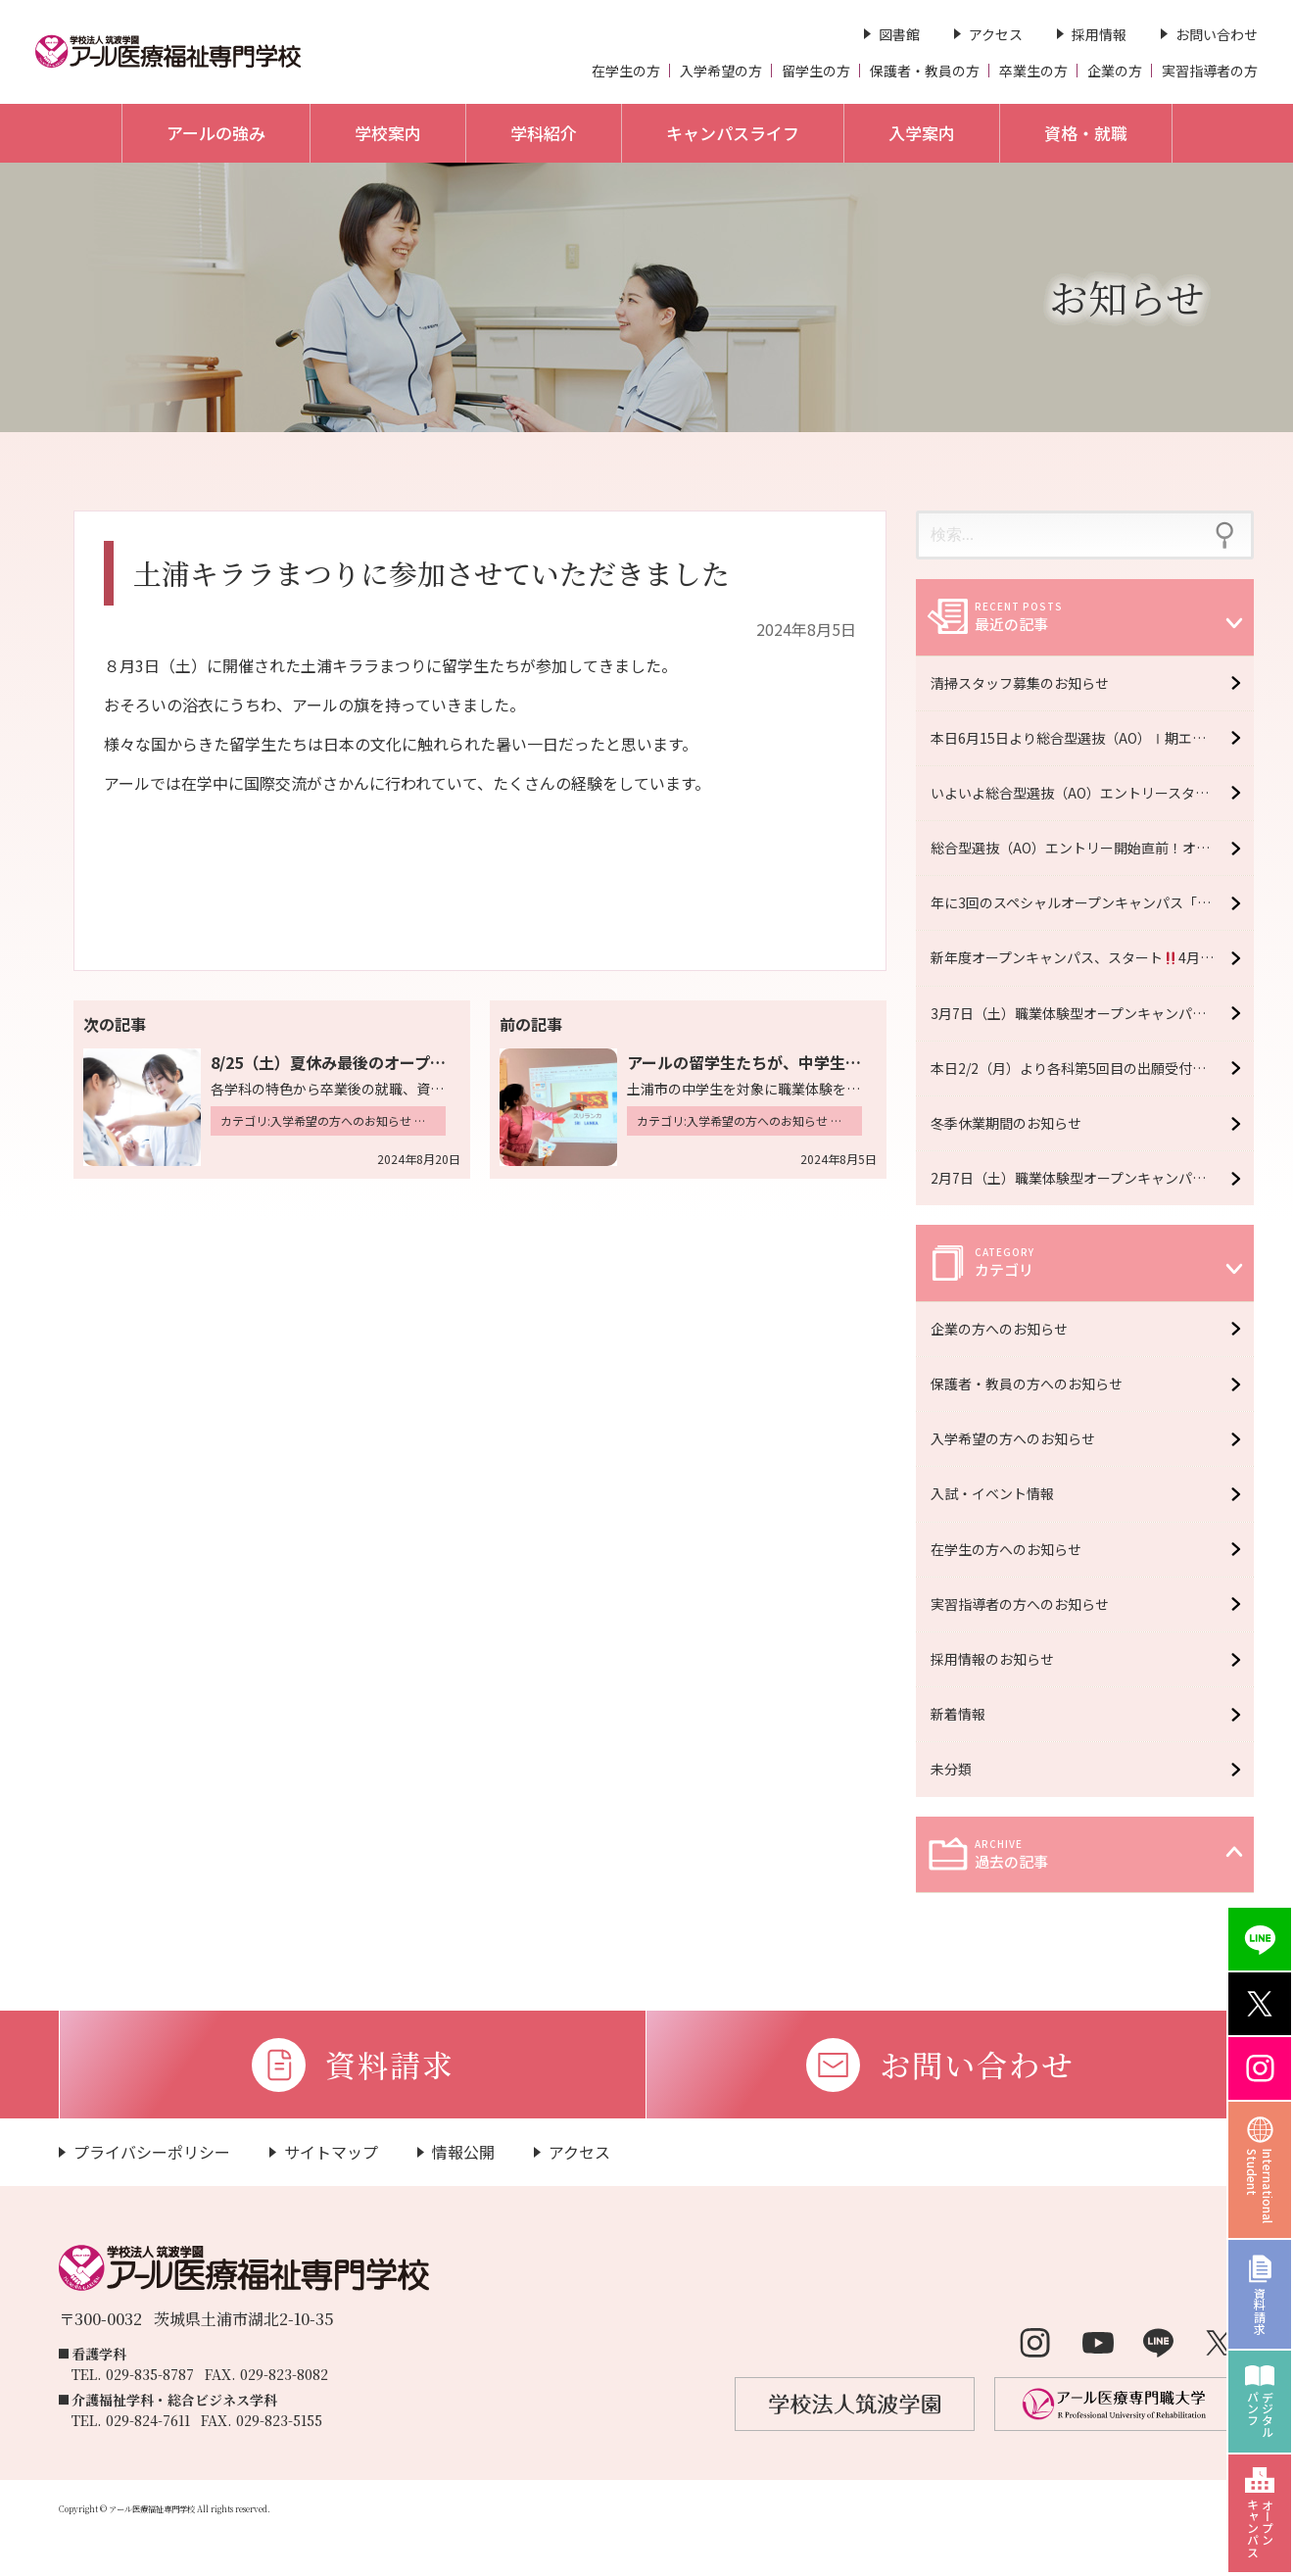 The width and height of the screenshot is (1293, 2576). Describe the element at coordinates (331, 2151) in the screenshot. I see `サイトマップ` at that location.